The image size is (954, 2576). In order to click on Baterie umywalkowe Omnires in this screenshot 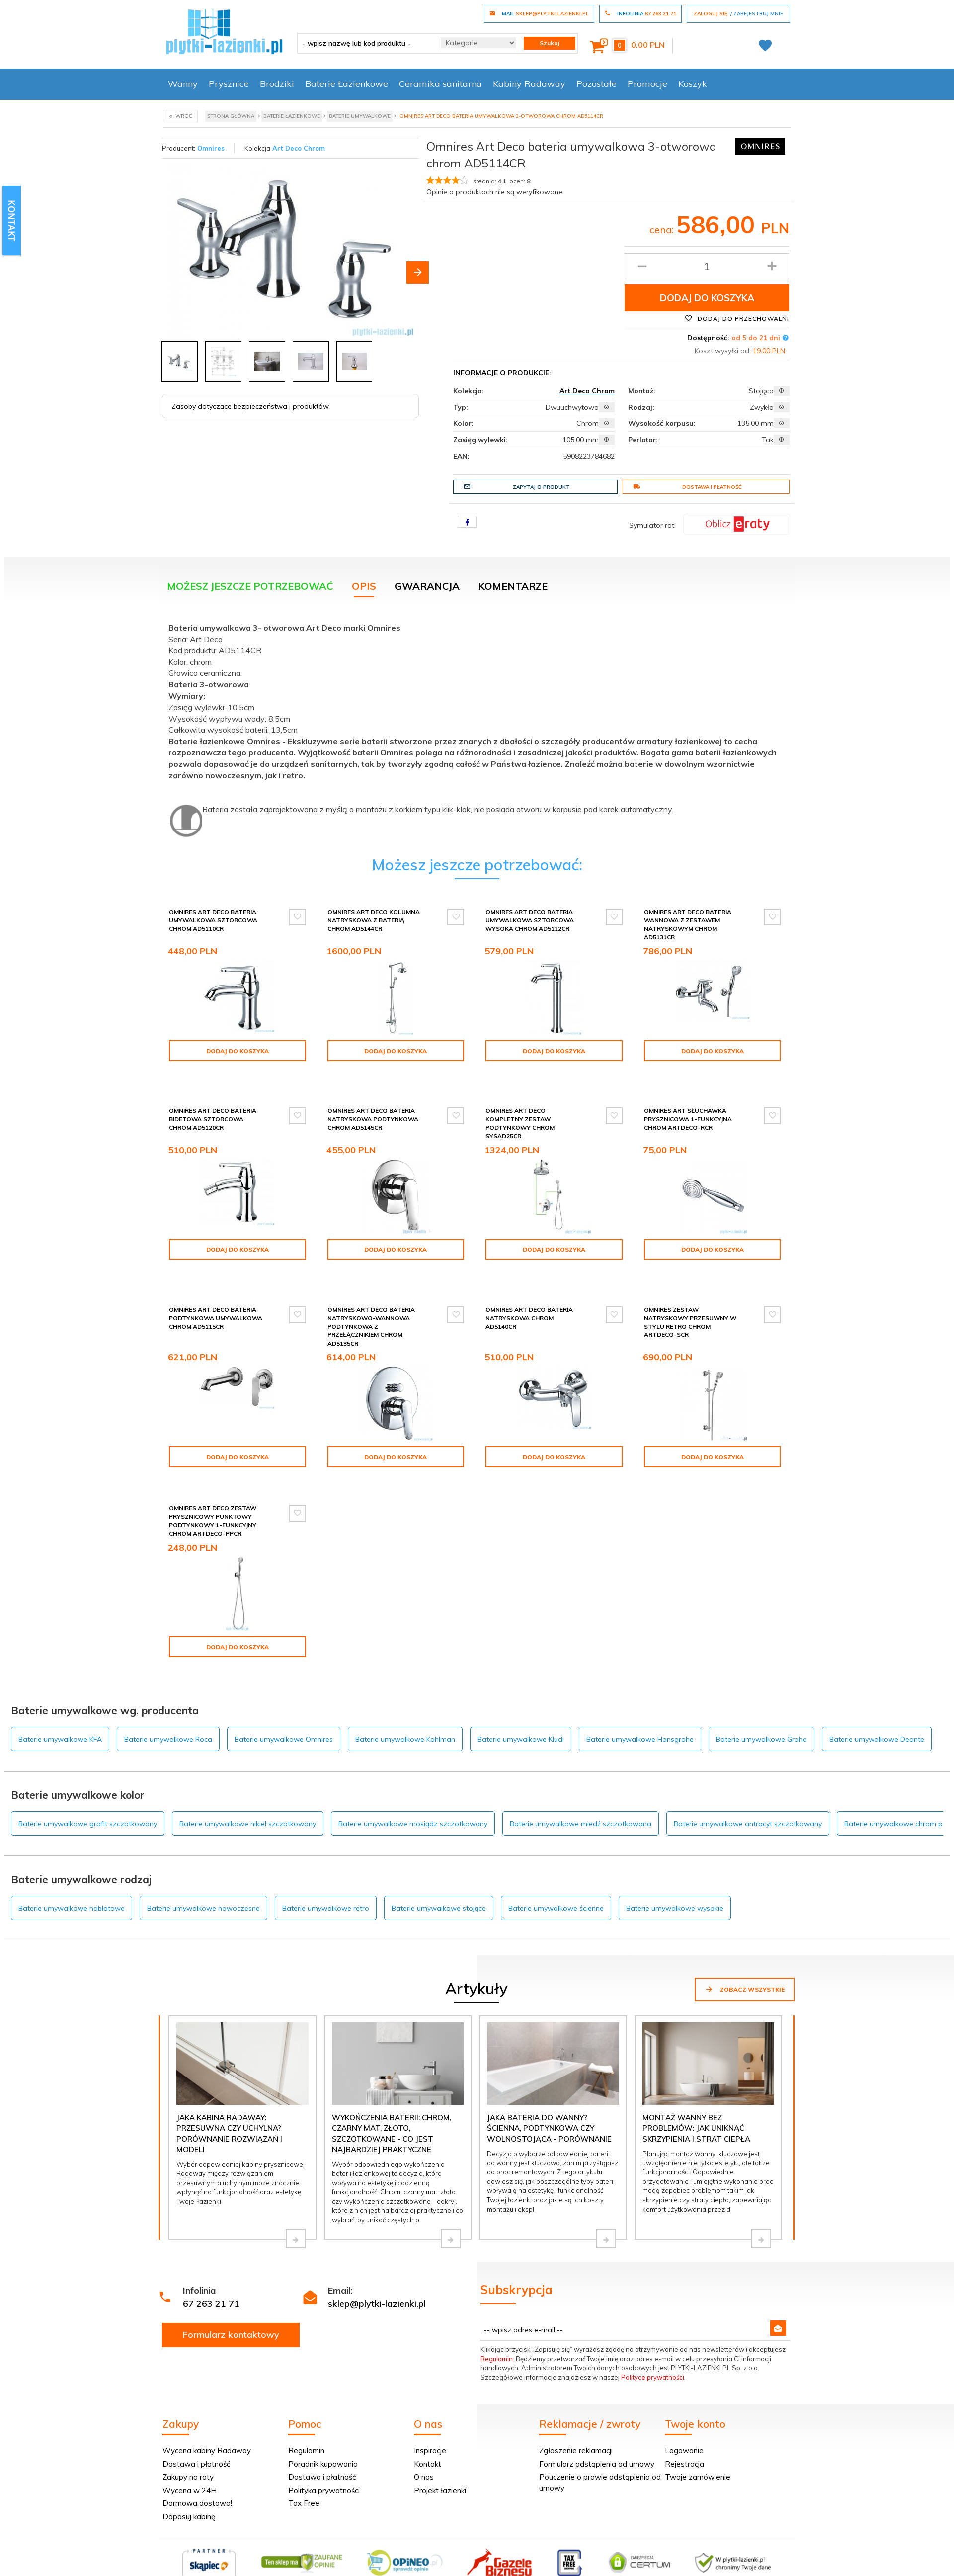, I will do `click(284, 1713)`.